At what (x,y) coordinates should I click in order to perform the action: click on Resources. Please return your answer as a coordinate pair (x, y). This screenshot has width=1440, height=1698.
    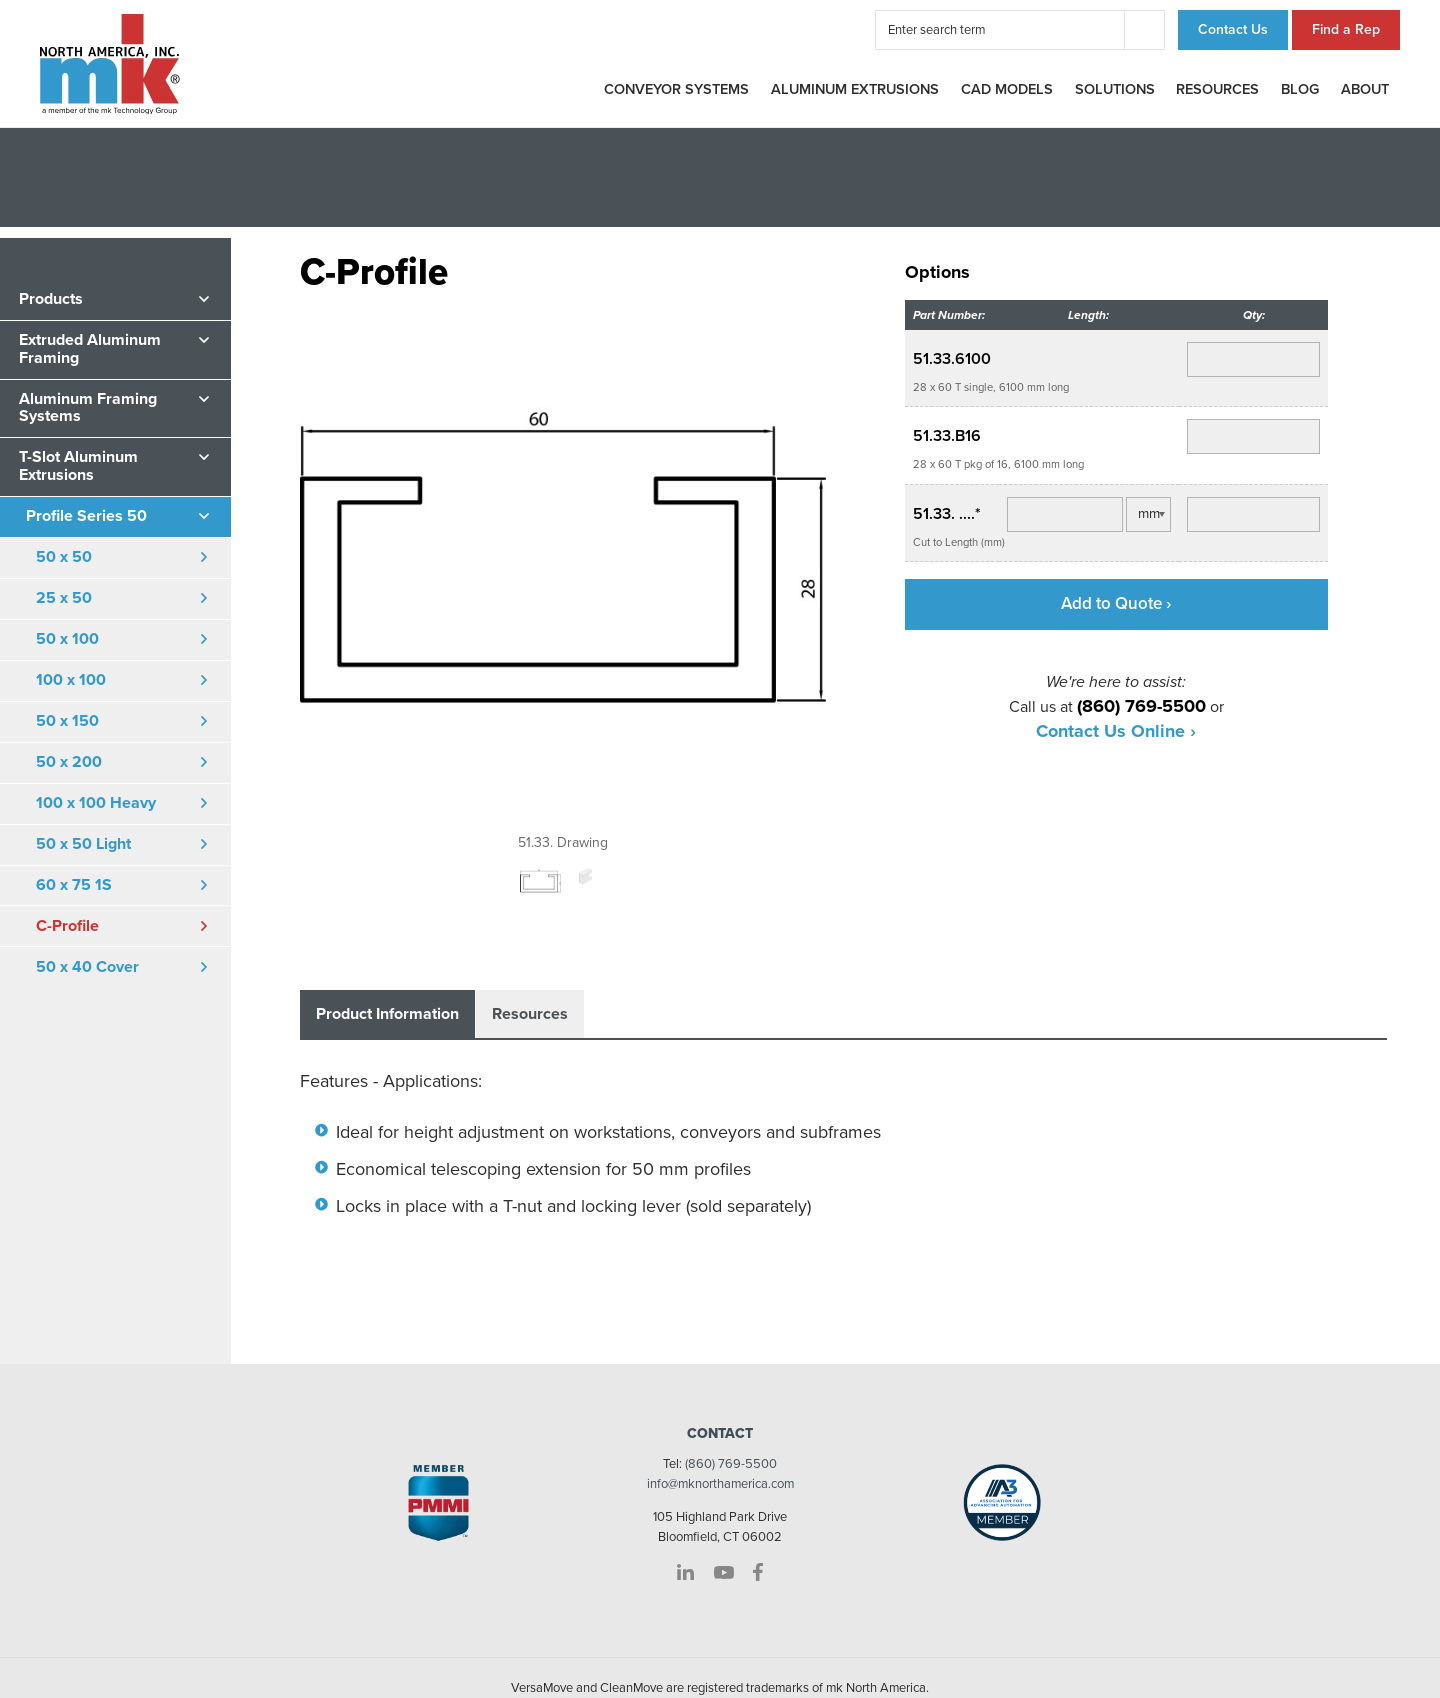
    Looking at the image, I should click on (1217, 89).